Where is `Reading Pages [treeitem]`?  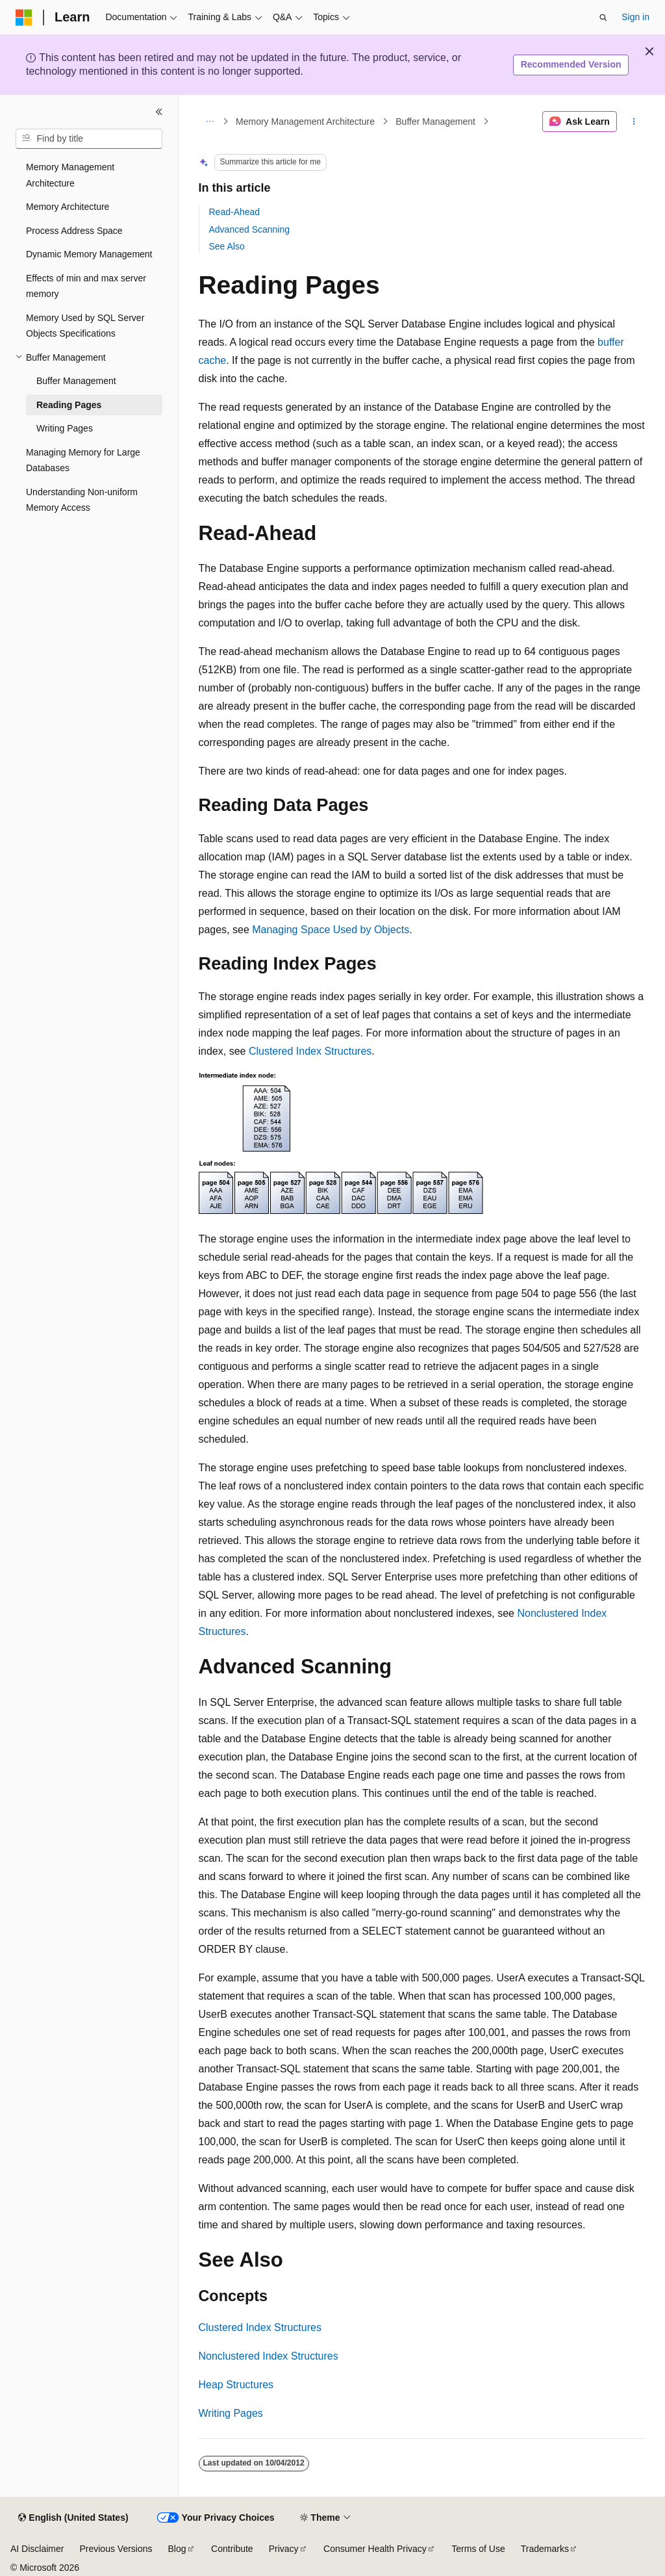 Reading Pages [treeitem] is located at coordinates (68, 405).